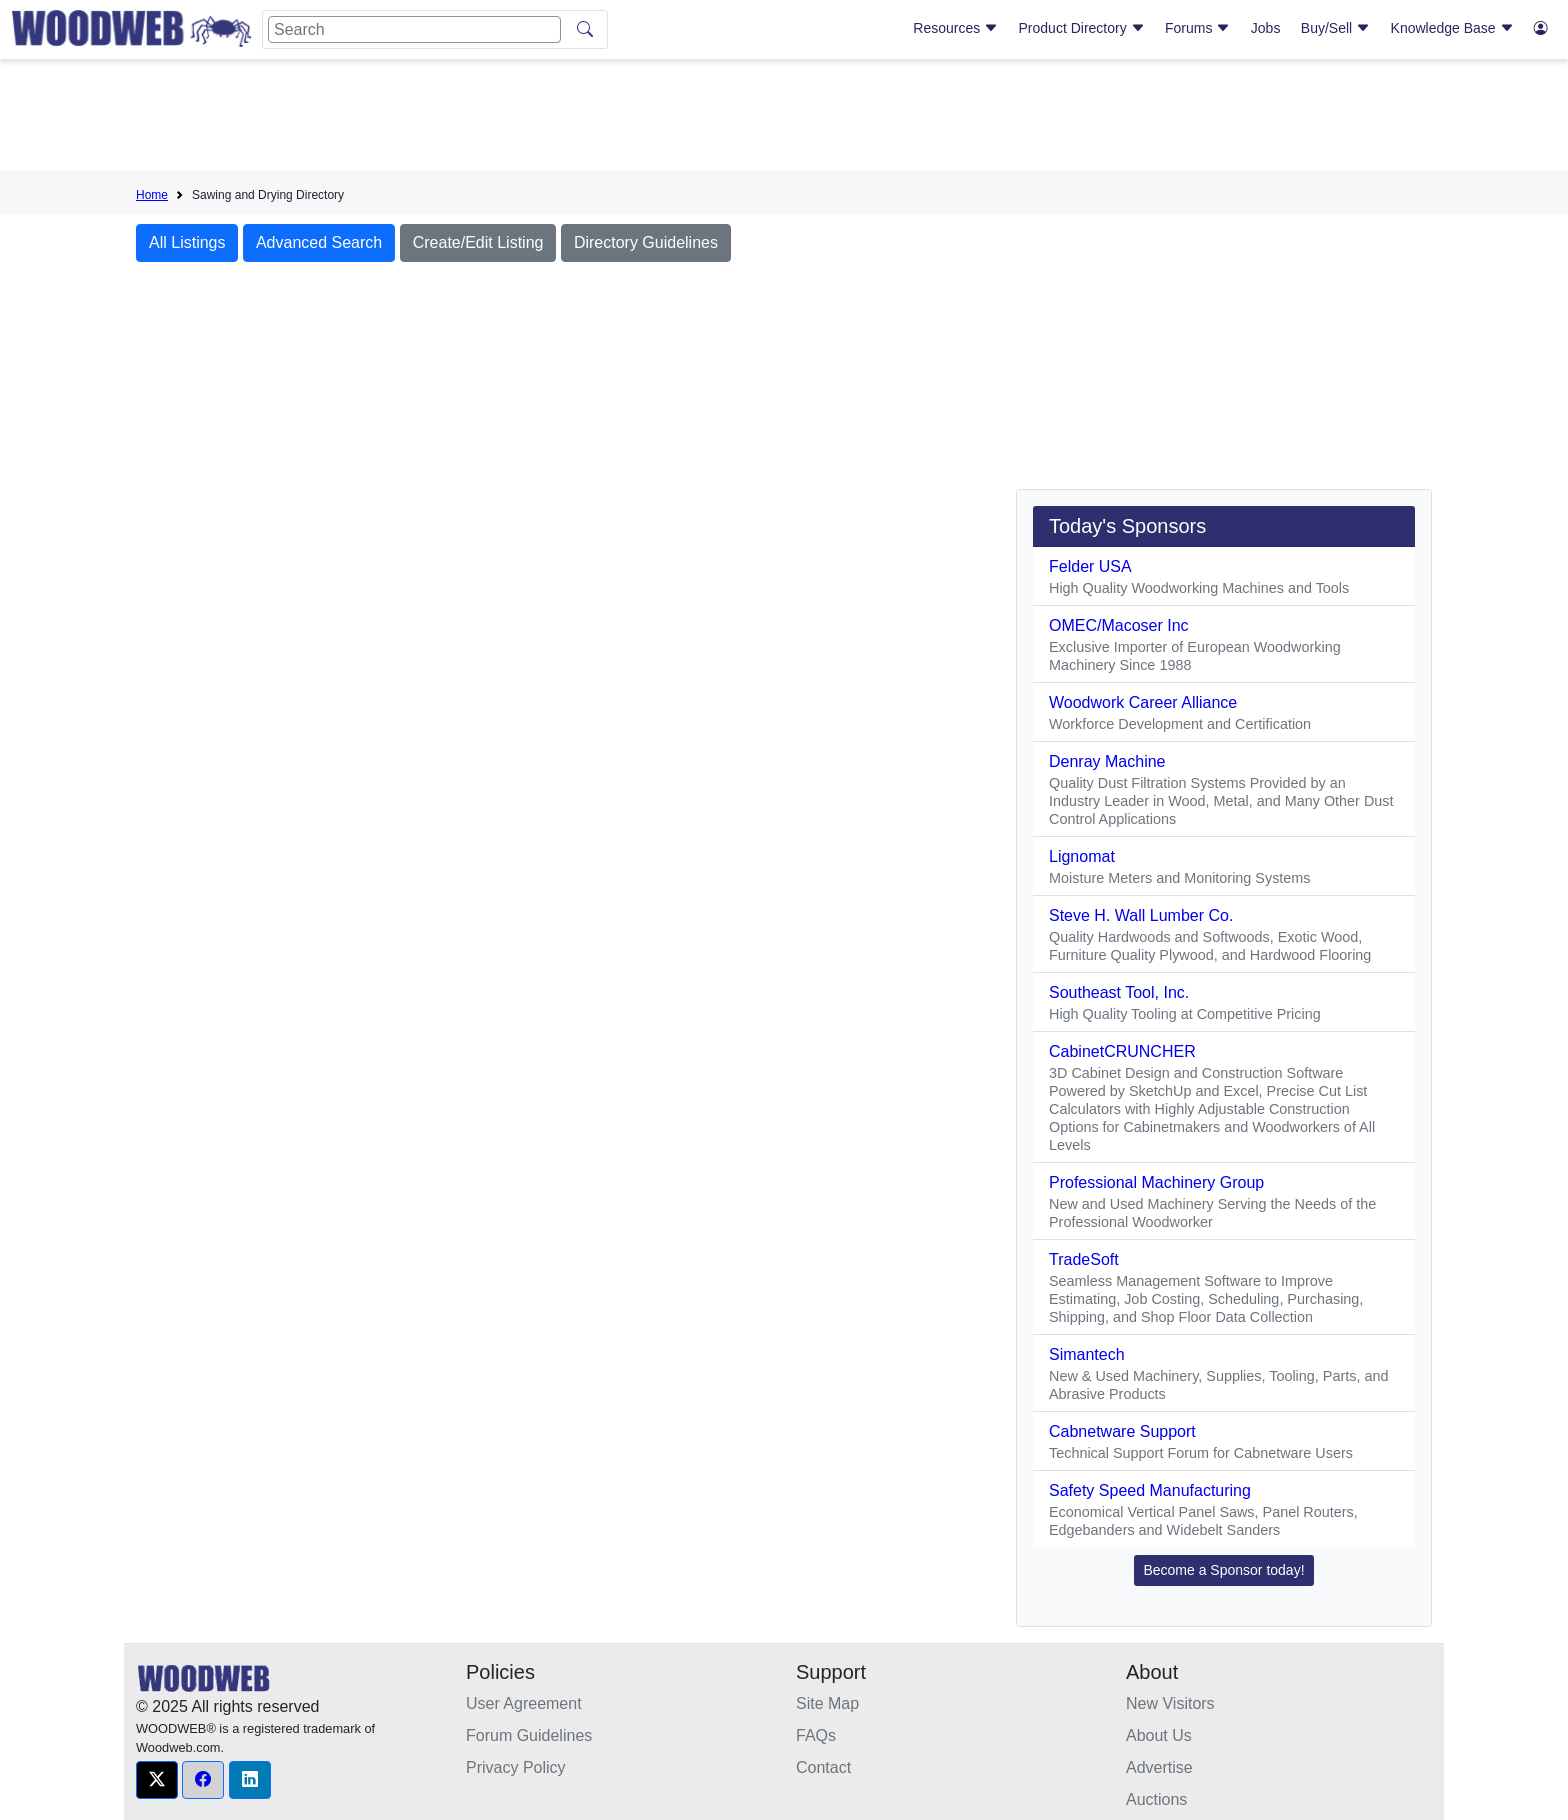 The height and width of the screenshot is (1820, 1568). Describe the element at coordinates (827, 1703) in the screenshot. I see `Site Map` at that location.